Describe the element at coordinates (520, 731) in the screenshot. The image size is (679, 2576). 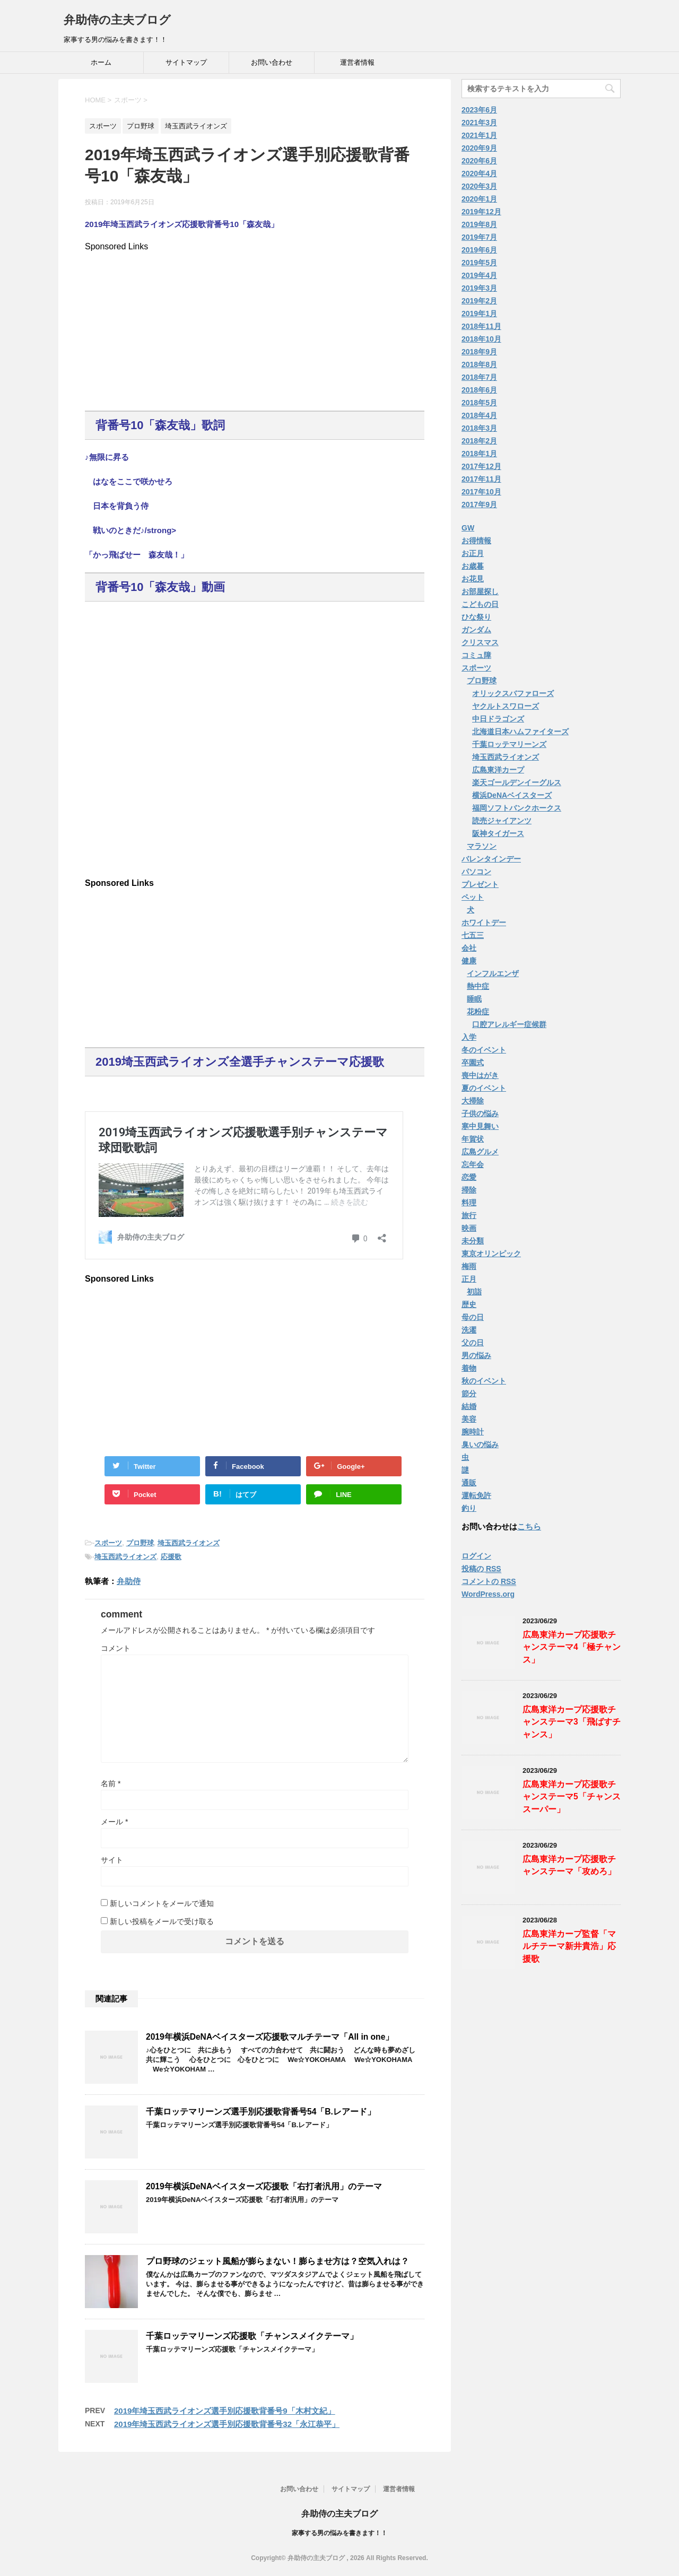
I see `北海道日本ハムファイターズ` at that location.